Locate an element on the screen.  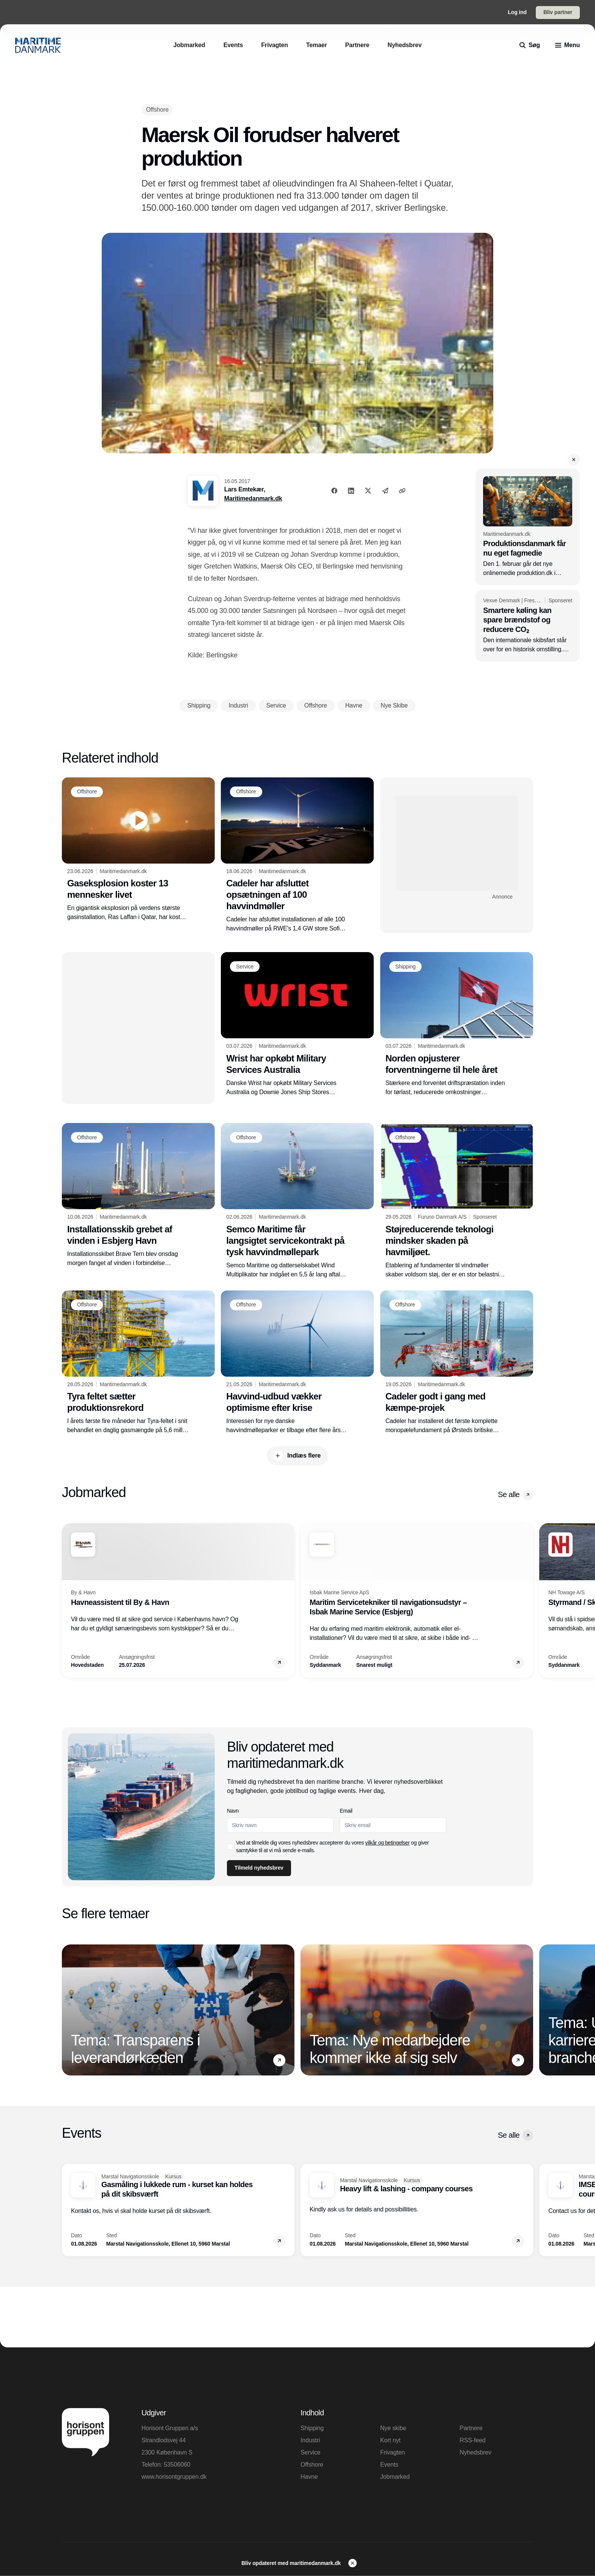
[Installationsskib grebet af vinden i Esbjerg Havn] is located at coordinates (138, 1195).